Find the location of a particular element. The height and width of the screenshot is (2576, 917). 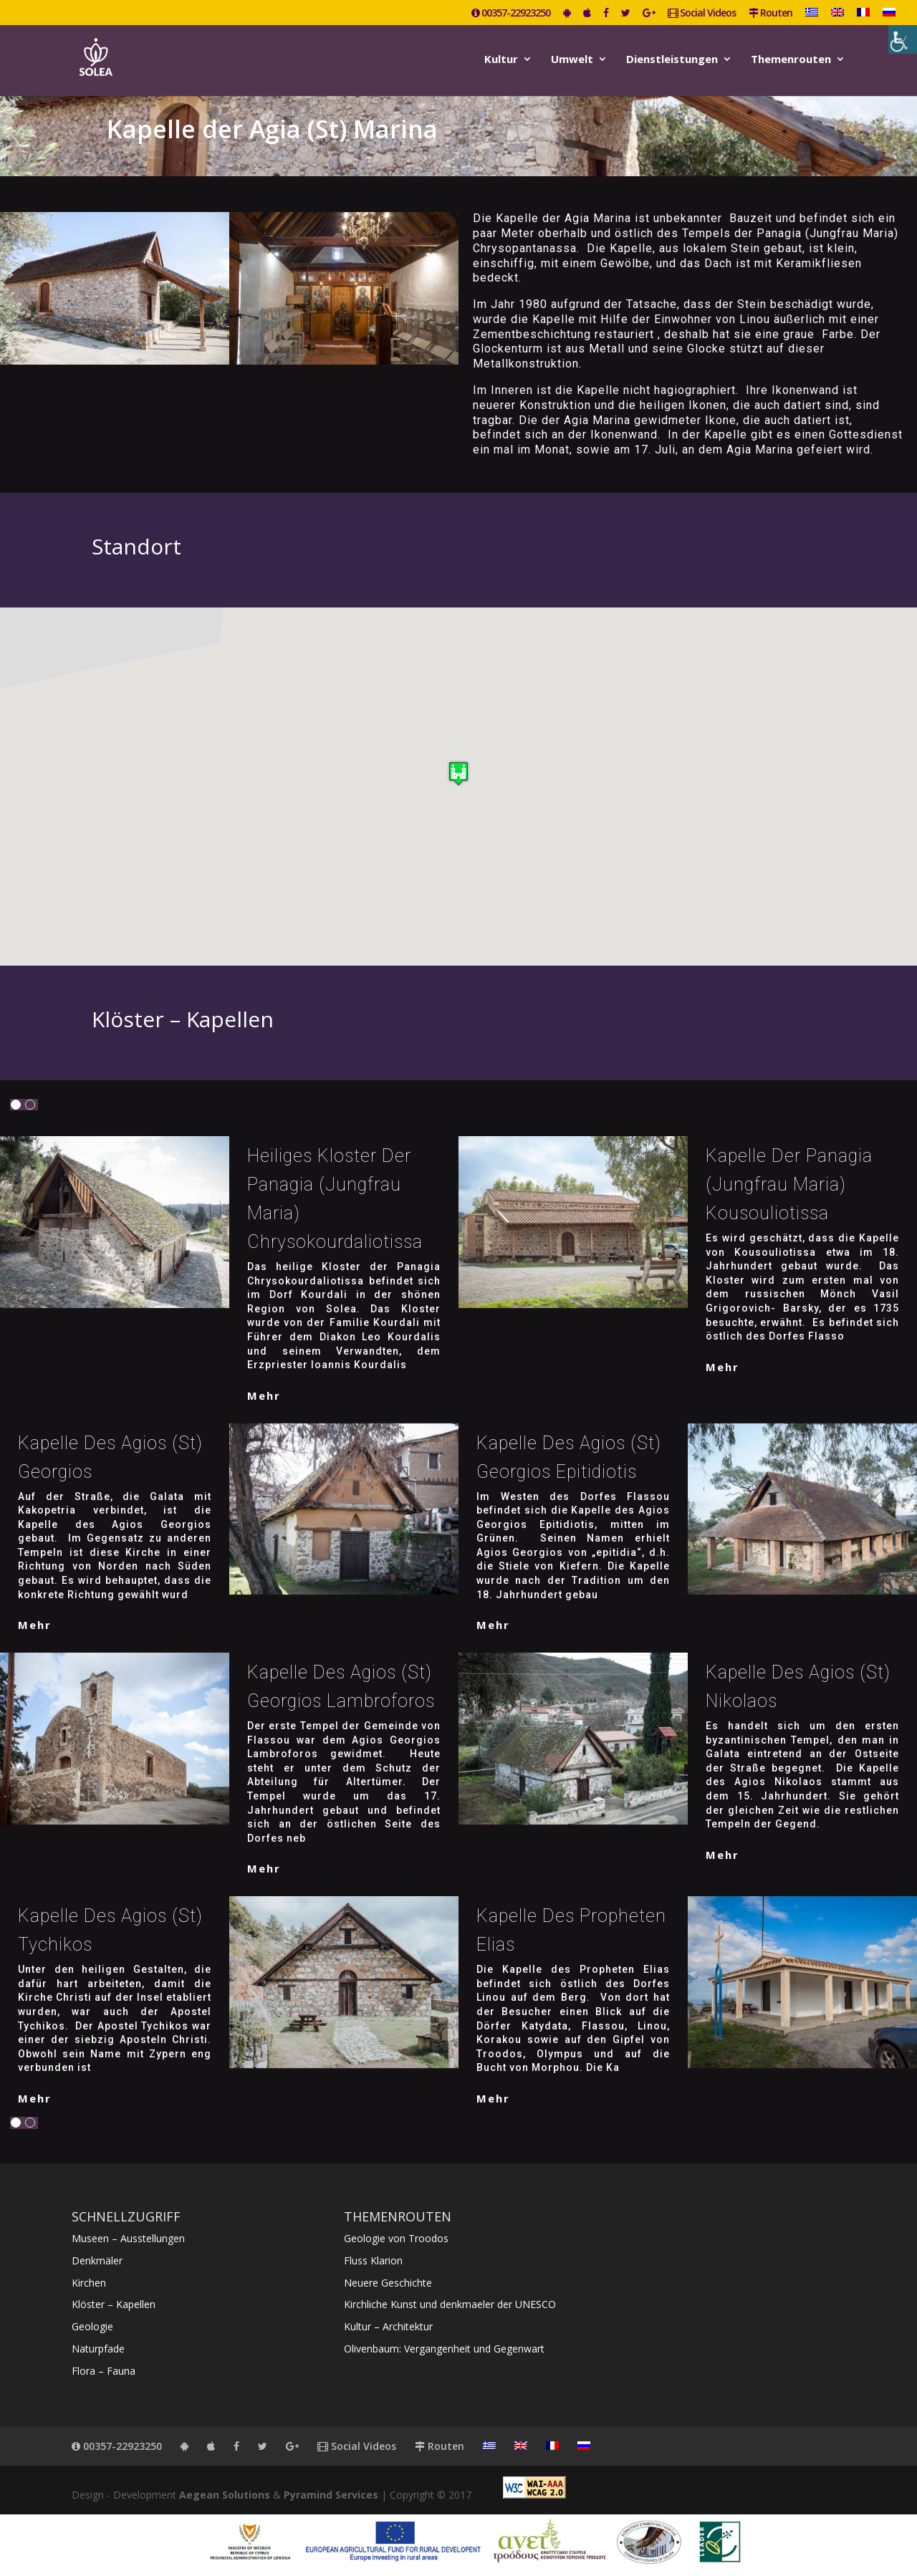

Pyramind Services is located at coordinates (331, 2494).